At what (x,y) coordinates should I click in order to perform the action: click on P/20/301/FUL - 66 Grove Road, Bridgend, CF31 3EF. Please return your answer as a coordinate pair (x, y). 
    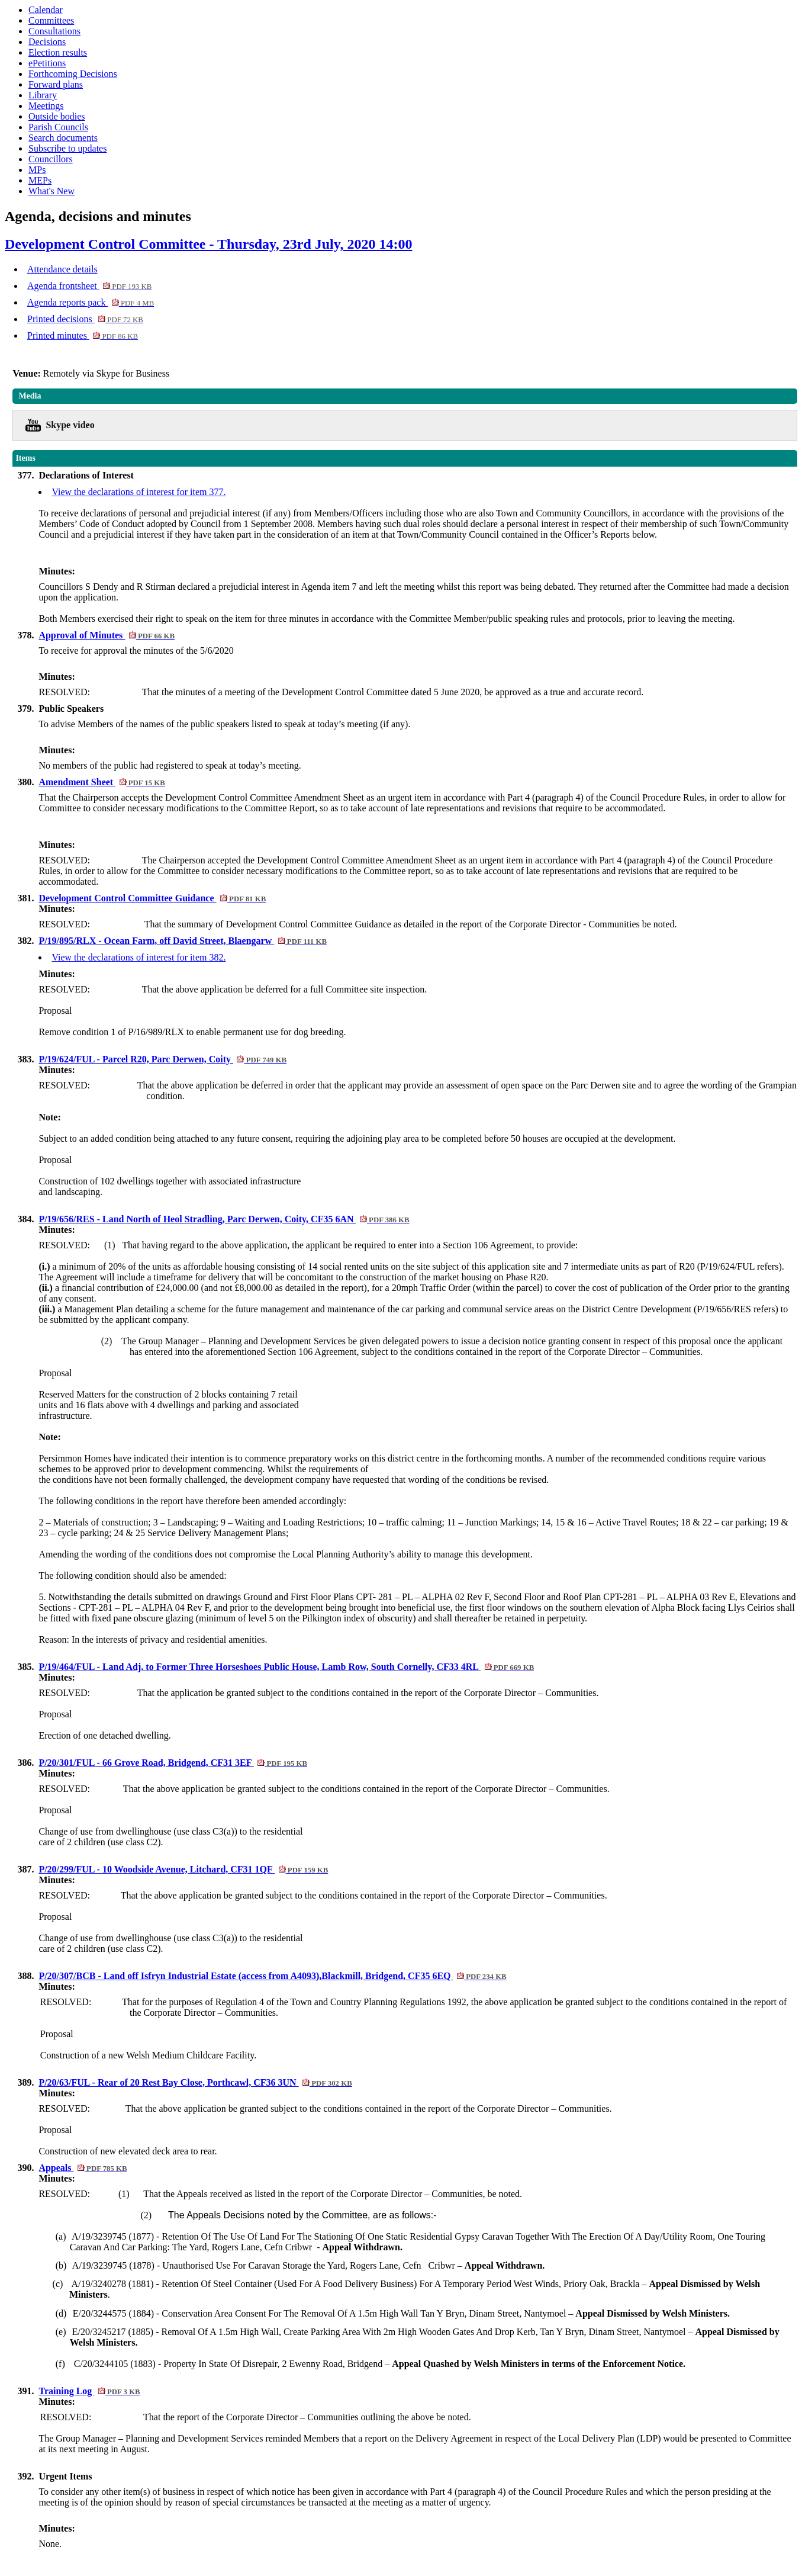
    Looking at the image, I should click on (172, 1763).